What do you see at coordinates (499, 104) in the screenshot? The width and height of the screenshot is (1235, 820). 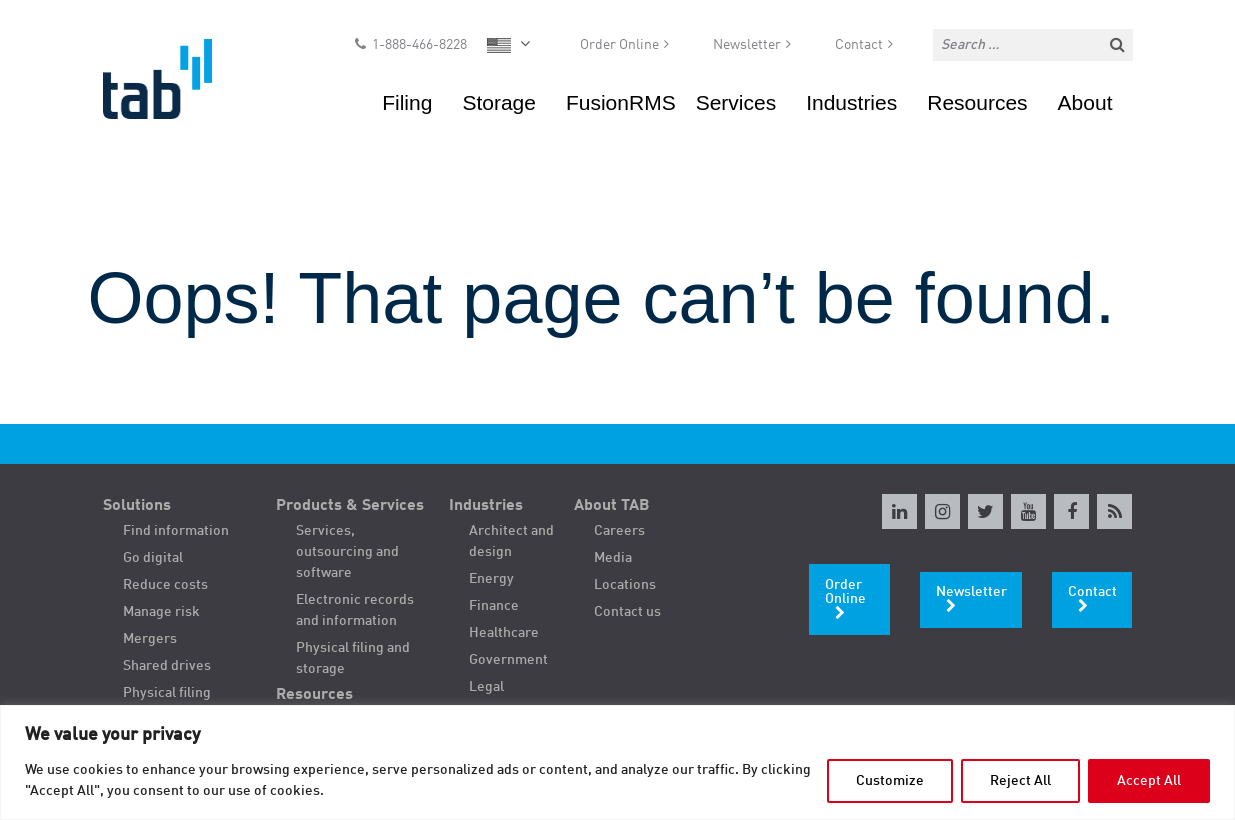 I see `Storage` at bounding box center [499, 104].